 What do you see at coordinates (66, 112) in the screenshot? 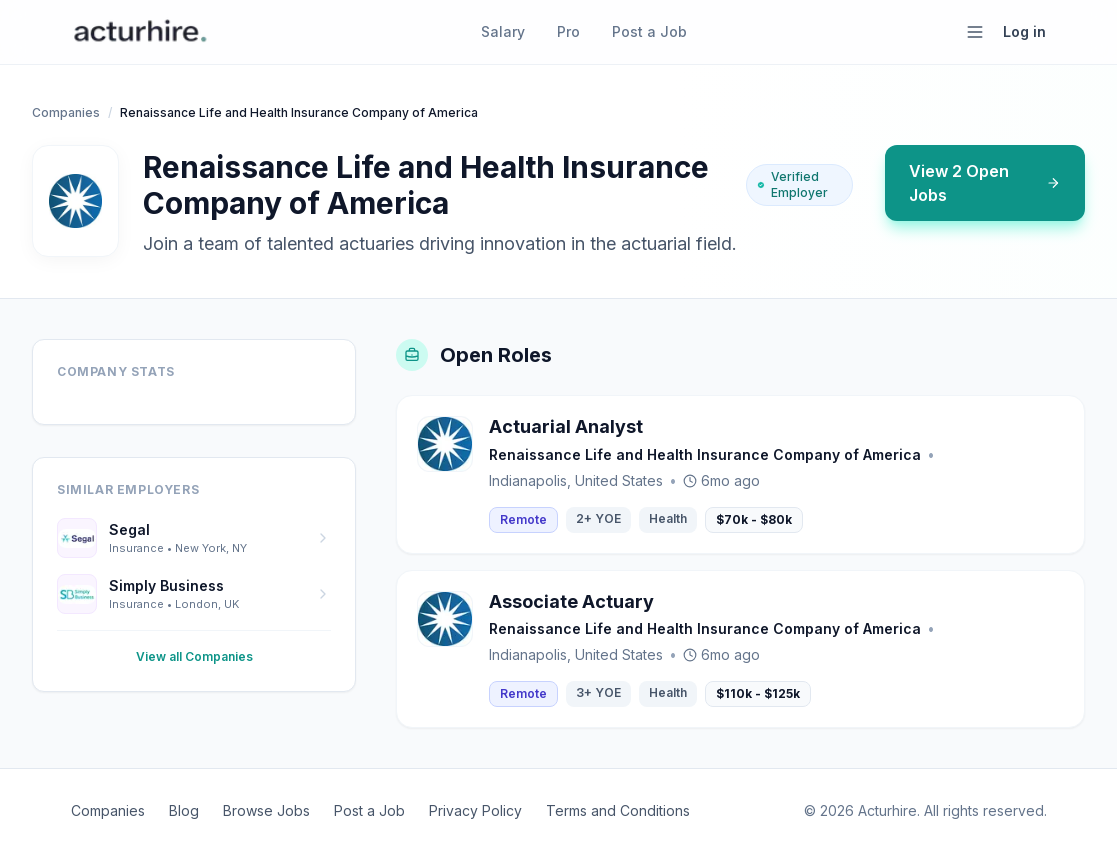
I see `Companies` at bounding box center [66, 112].